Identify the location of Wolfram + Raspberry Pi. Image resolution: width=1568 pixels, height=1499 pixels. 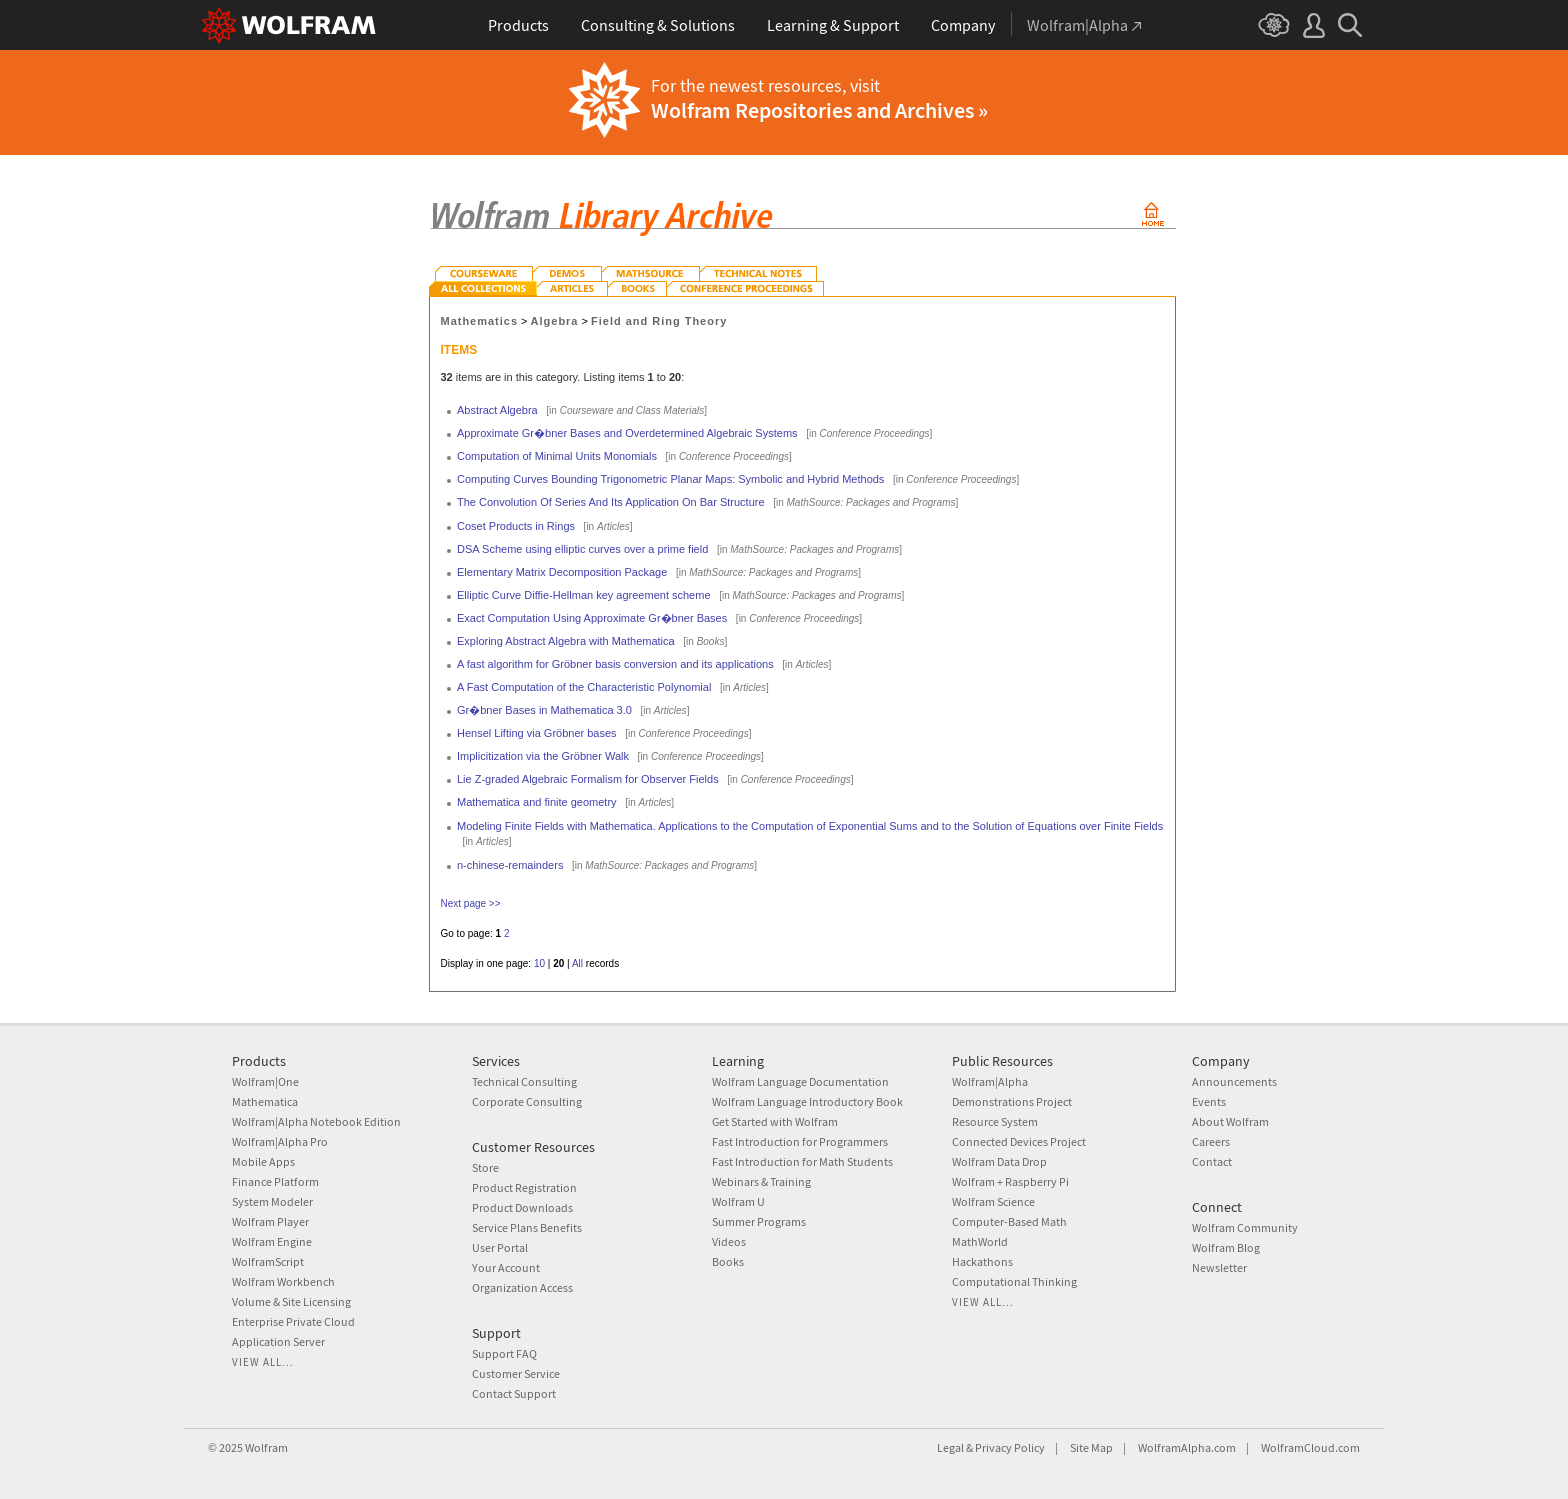
(1010, 1181).